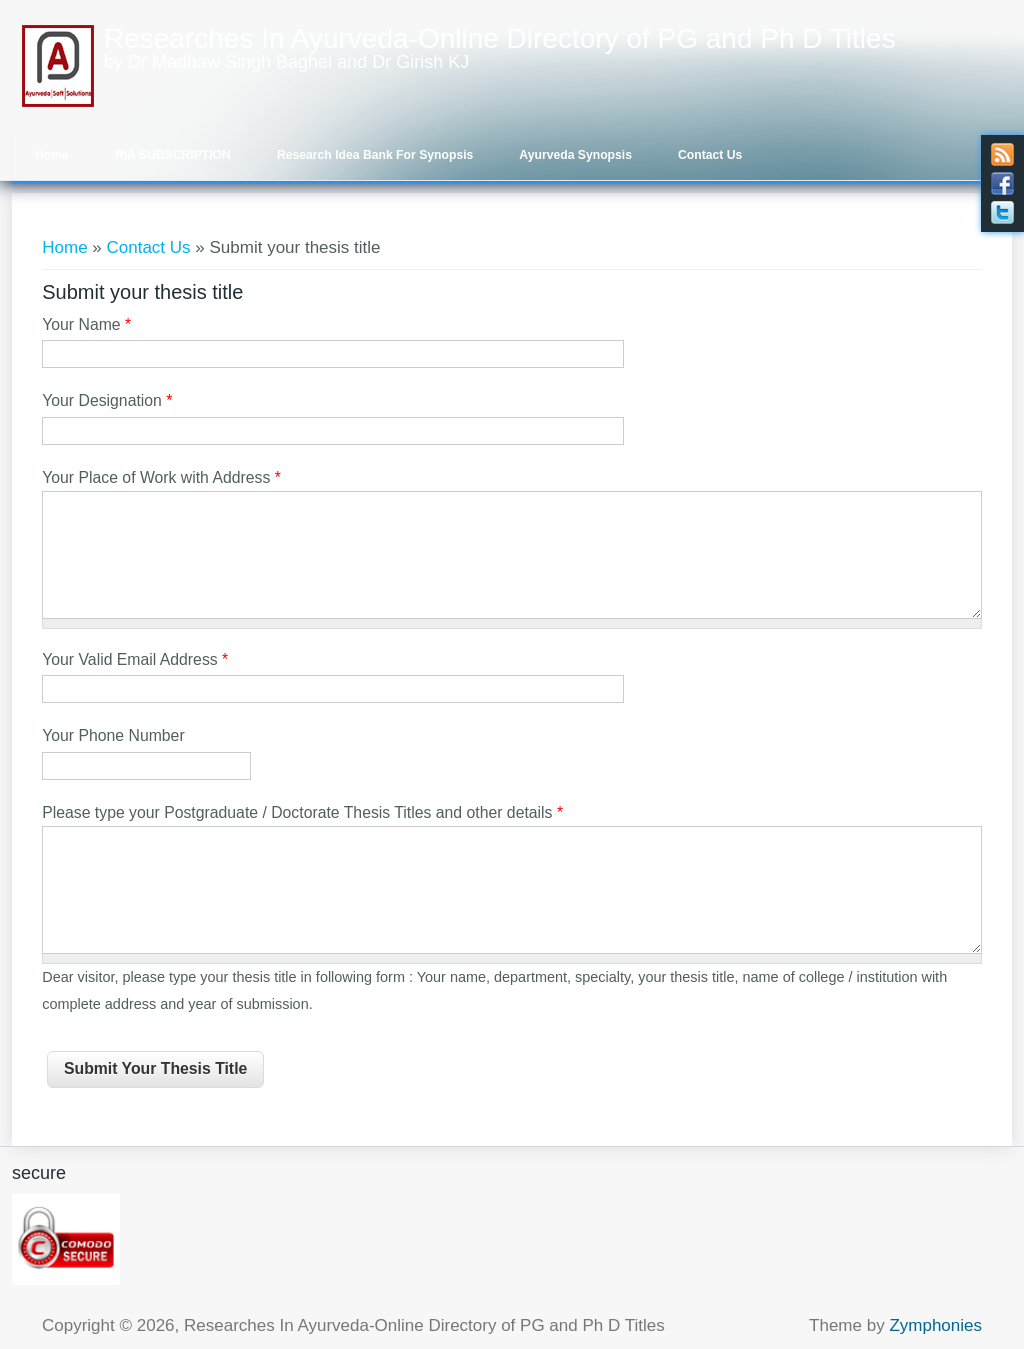  What do you see at coordinates (107, 400) in the screenshot?
I see `Your Designation` at bounding box center [107, 400].